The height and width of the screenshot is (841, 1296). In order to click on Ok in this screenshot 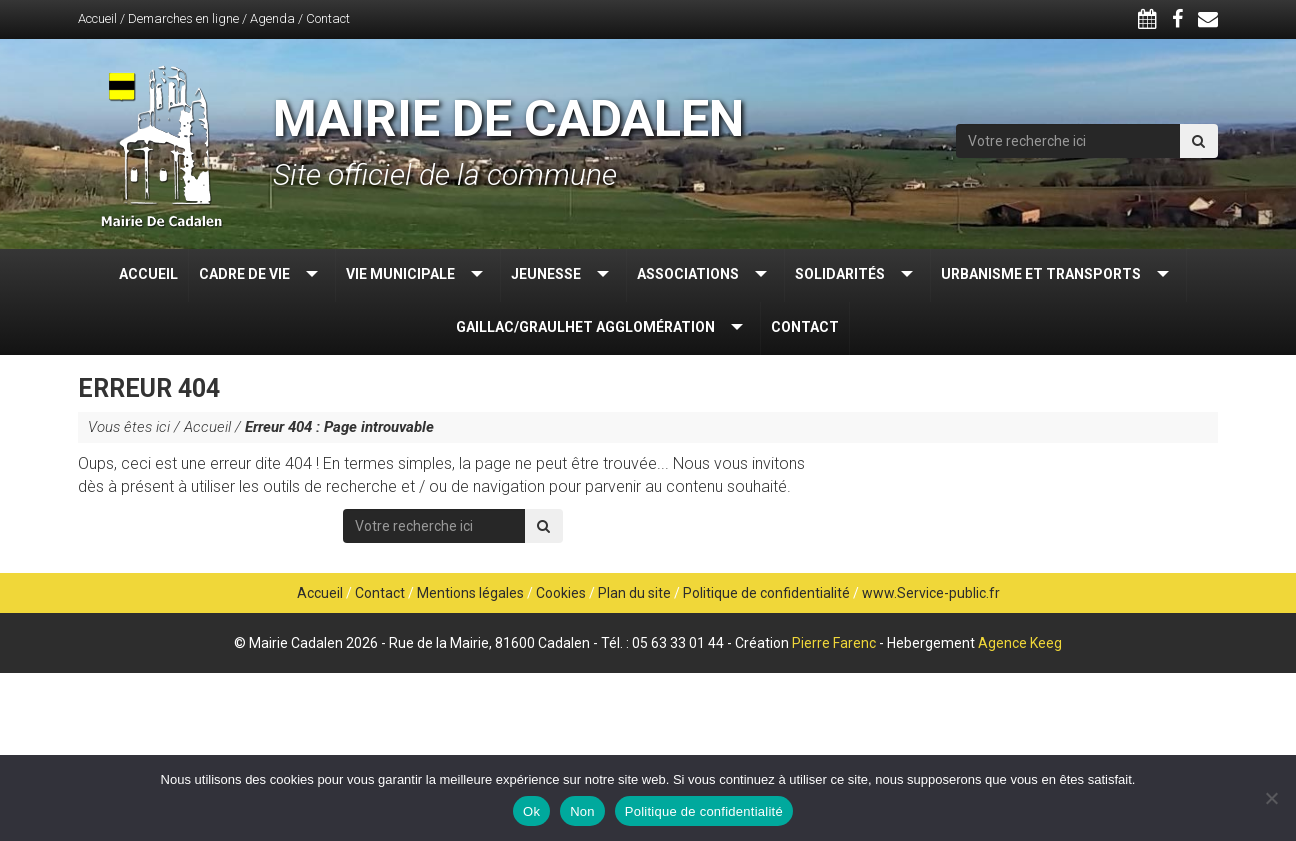, I will do `click(531, 811)`.